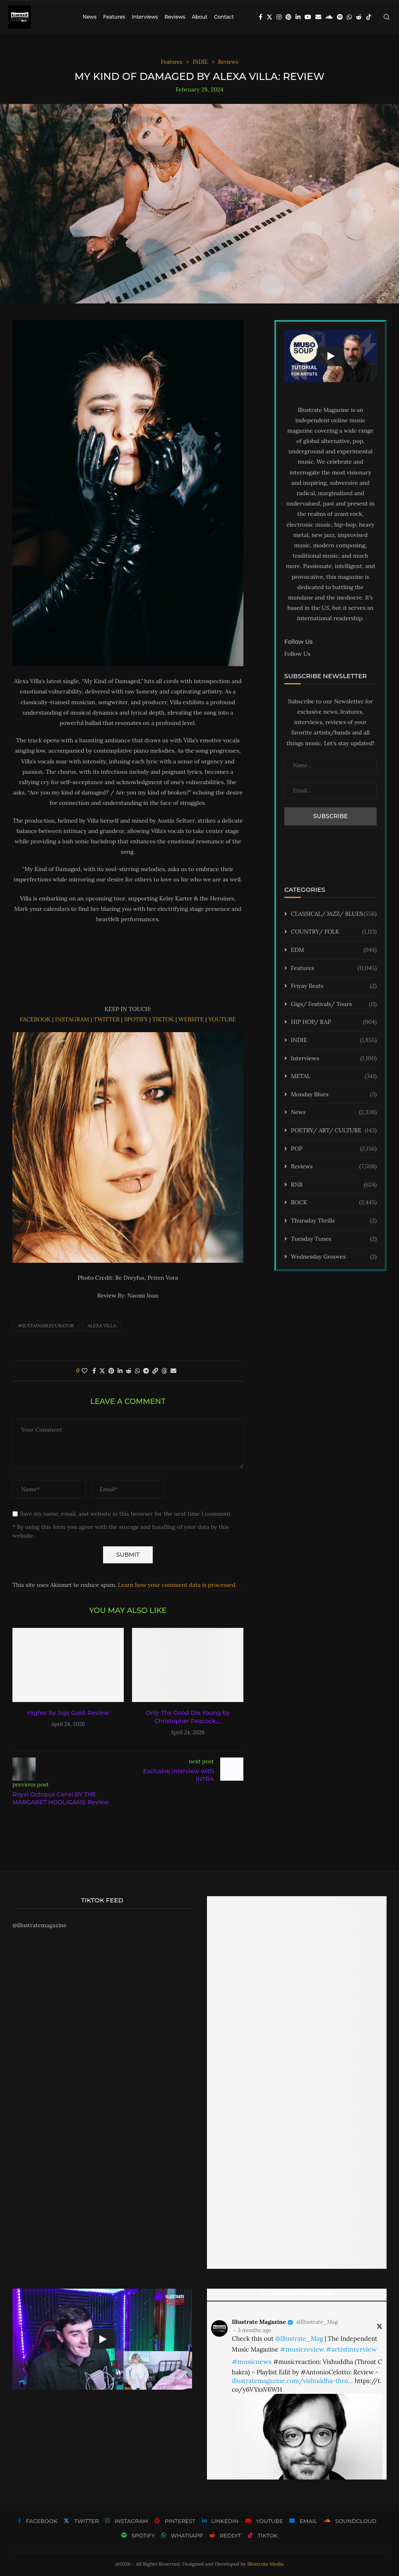  Describe the element at coordinates (334, 1040) in the screenshot. I see `INDIE` at that location.